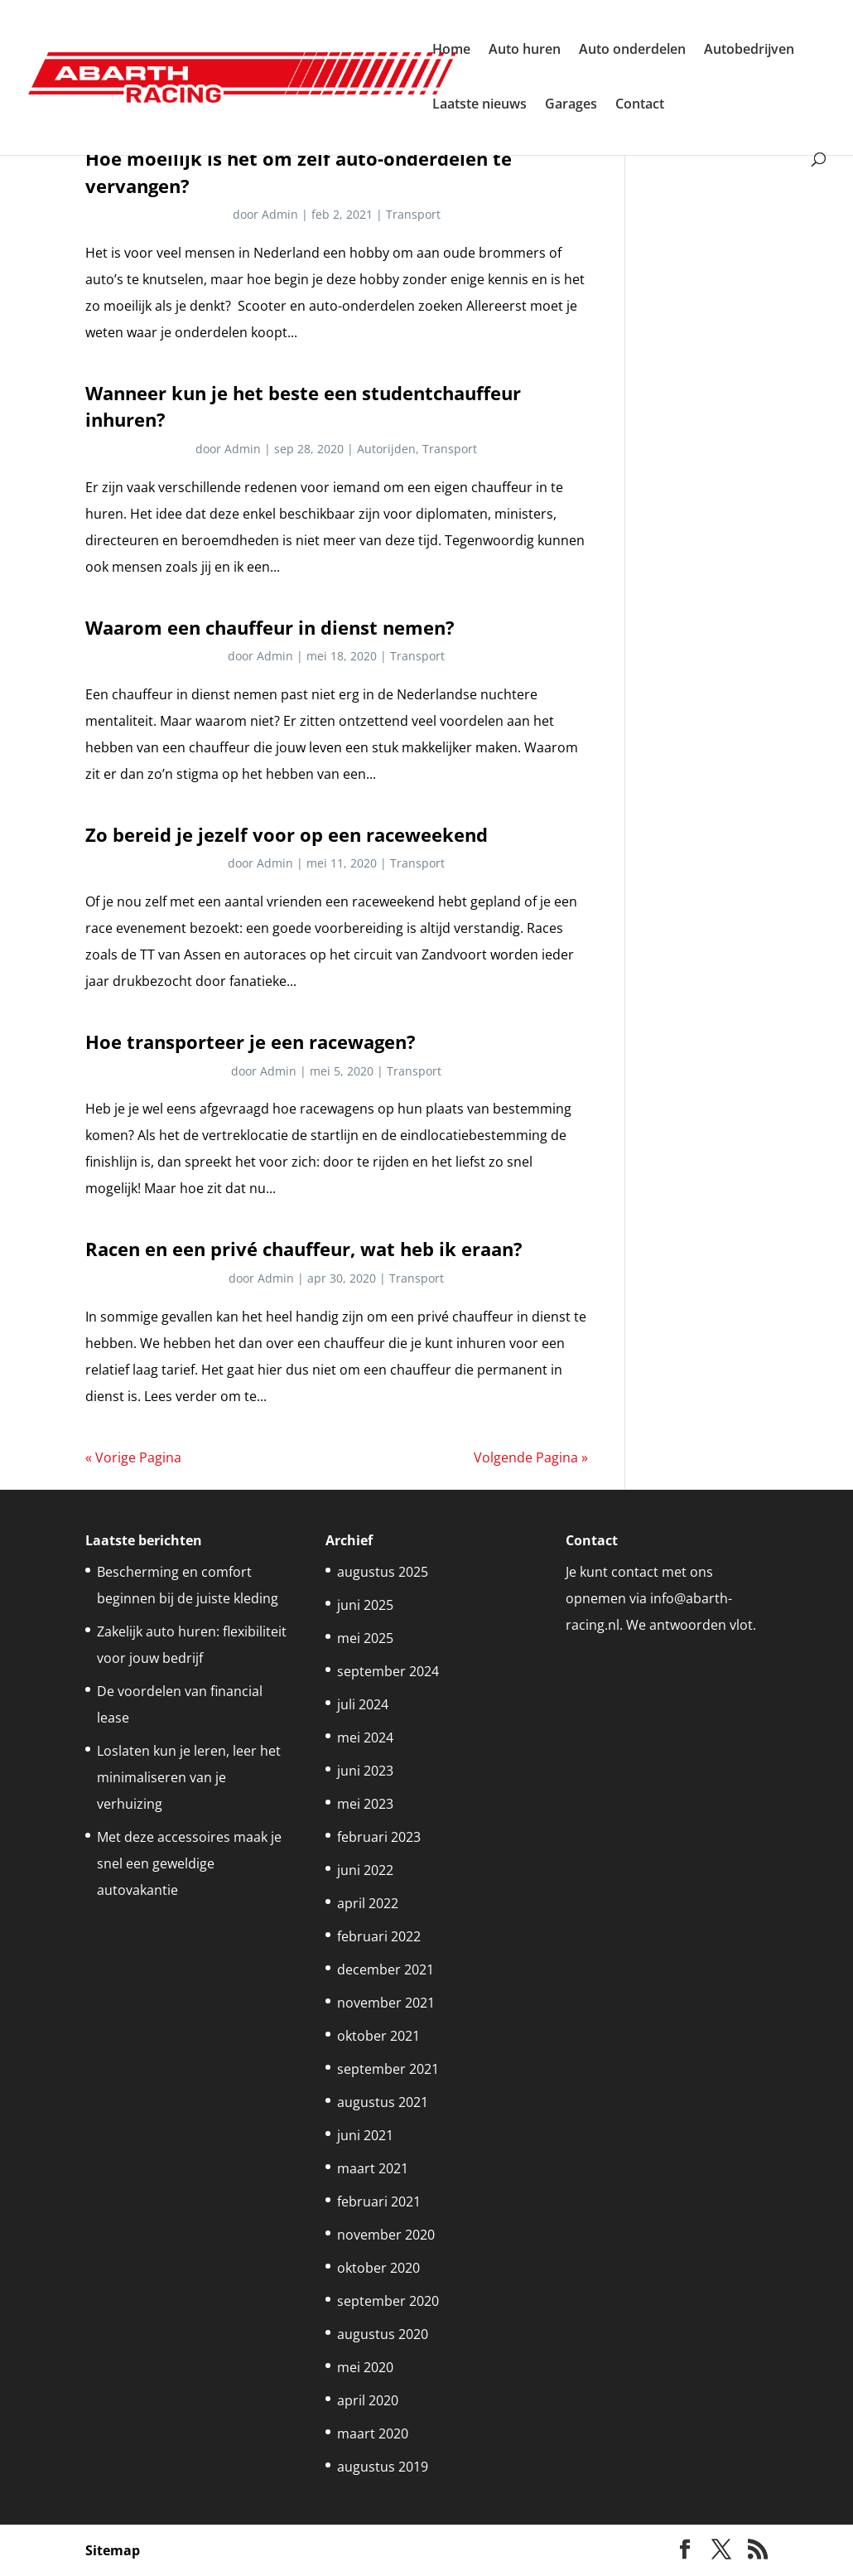 This screenshot has height=2576, width=853. What do you see at coordinates (365, 1737) in the screenshot?
I see `mei 2024` at bounding box center [365, 1737].